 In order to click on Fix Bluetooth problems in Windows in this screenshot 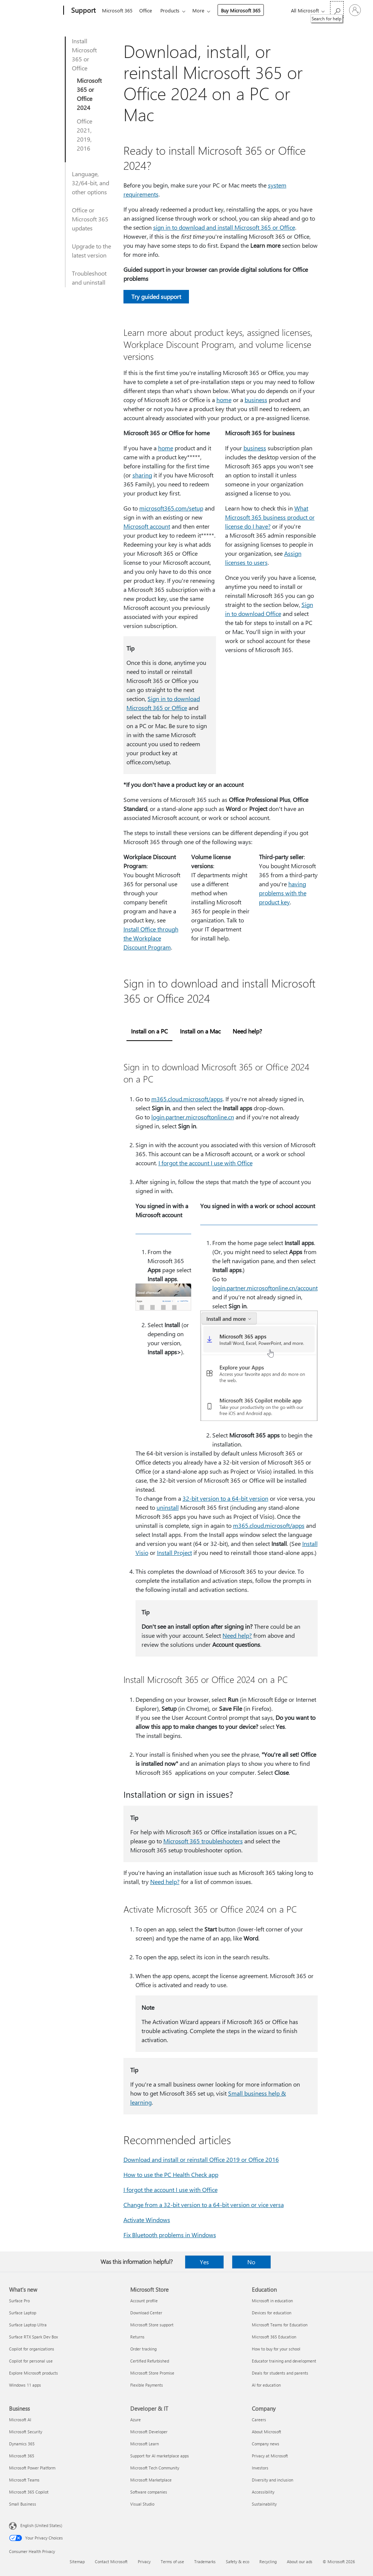, I will do `click(169, 2235)`.